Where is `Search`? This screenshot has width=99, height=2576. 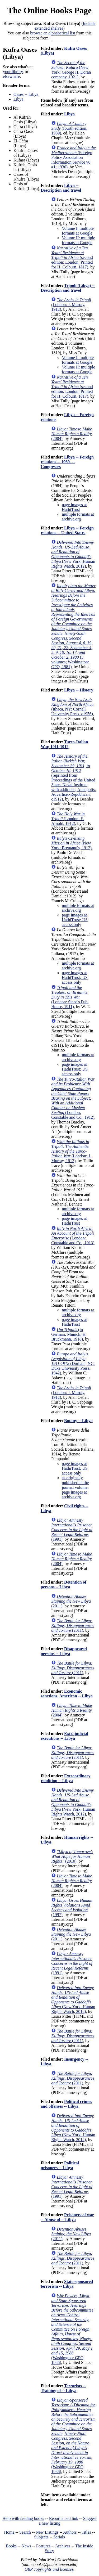 Search is located at coordinates (25, 2532).